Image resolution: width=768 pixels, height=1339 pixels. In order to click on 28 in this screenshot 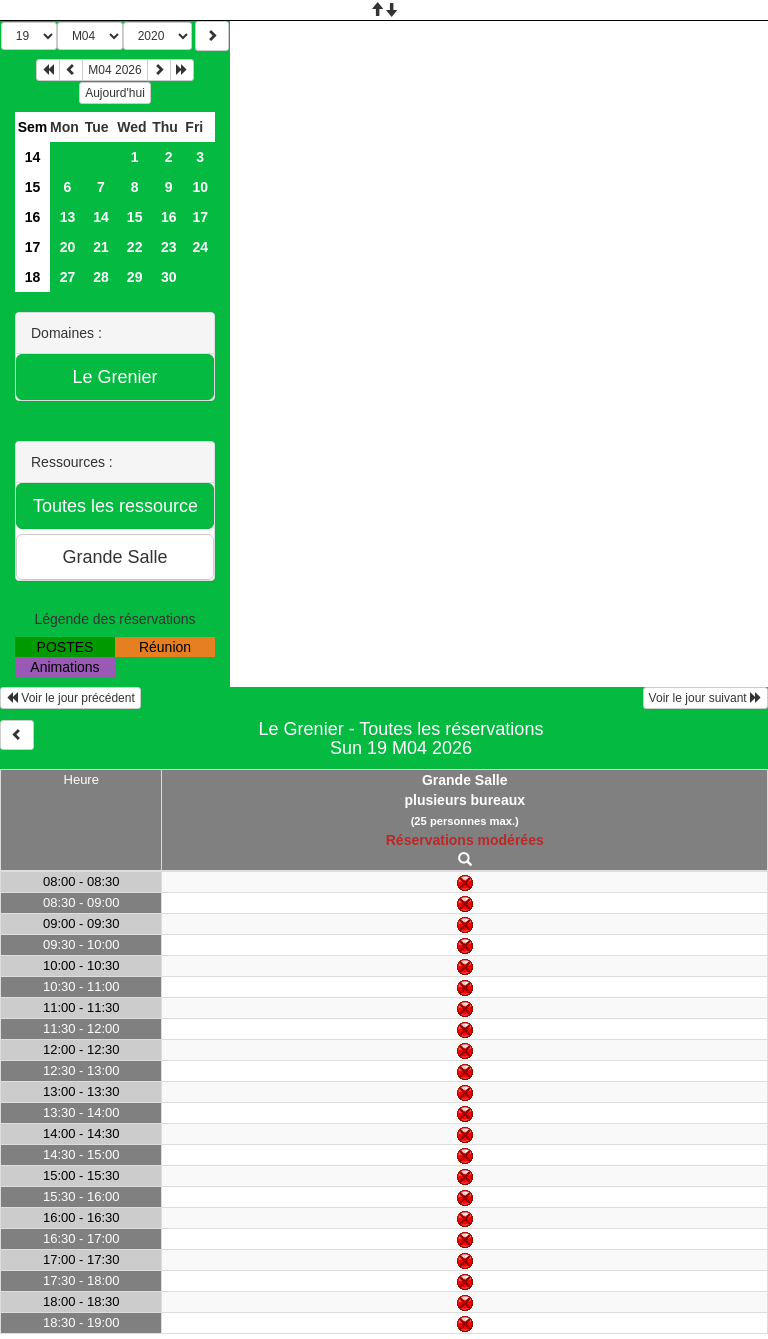, I will do `click(101, 277)`.